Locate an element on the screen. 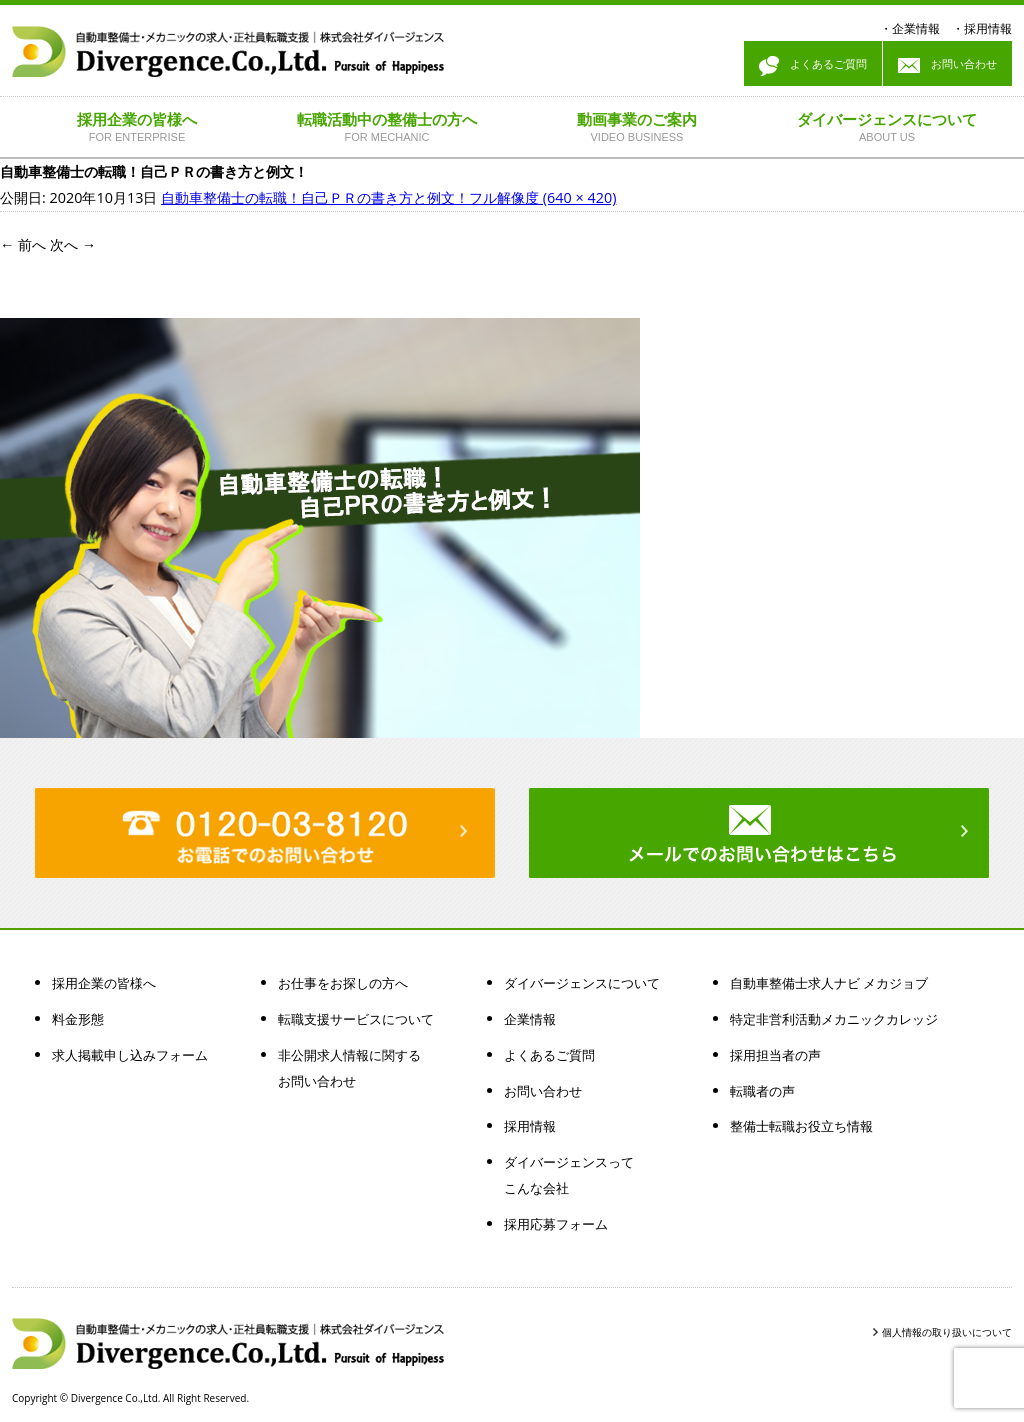 This screenshot has width=1024, height=1422. 企業情報 is located at coordinates (916, 28).